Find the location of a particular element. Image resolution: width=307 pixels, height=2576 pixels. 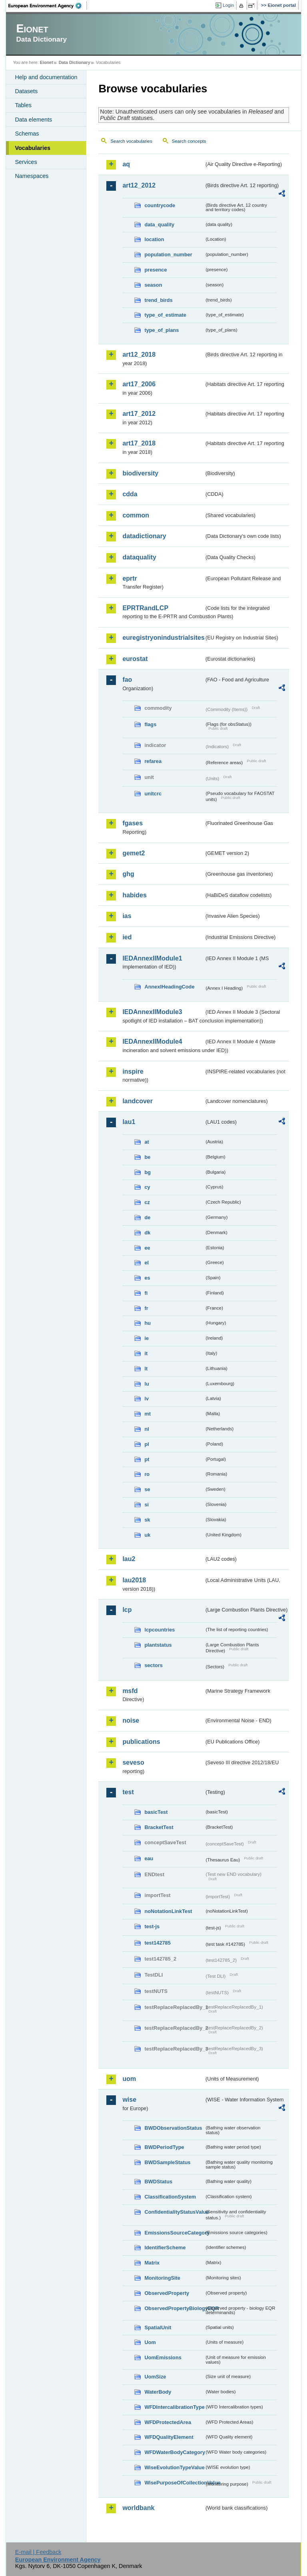

type_of_plans is located at coordinates (161, 330).